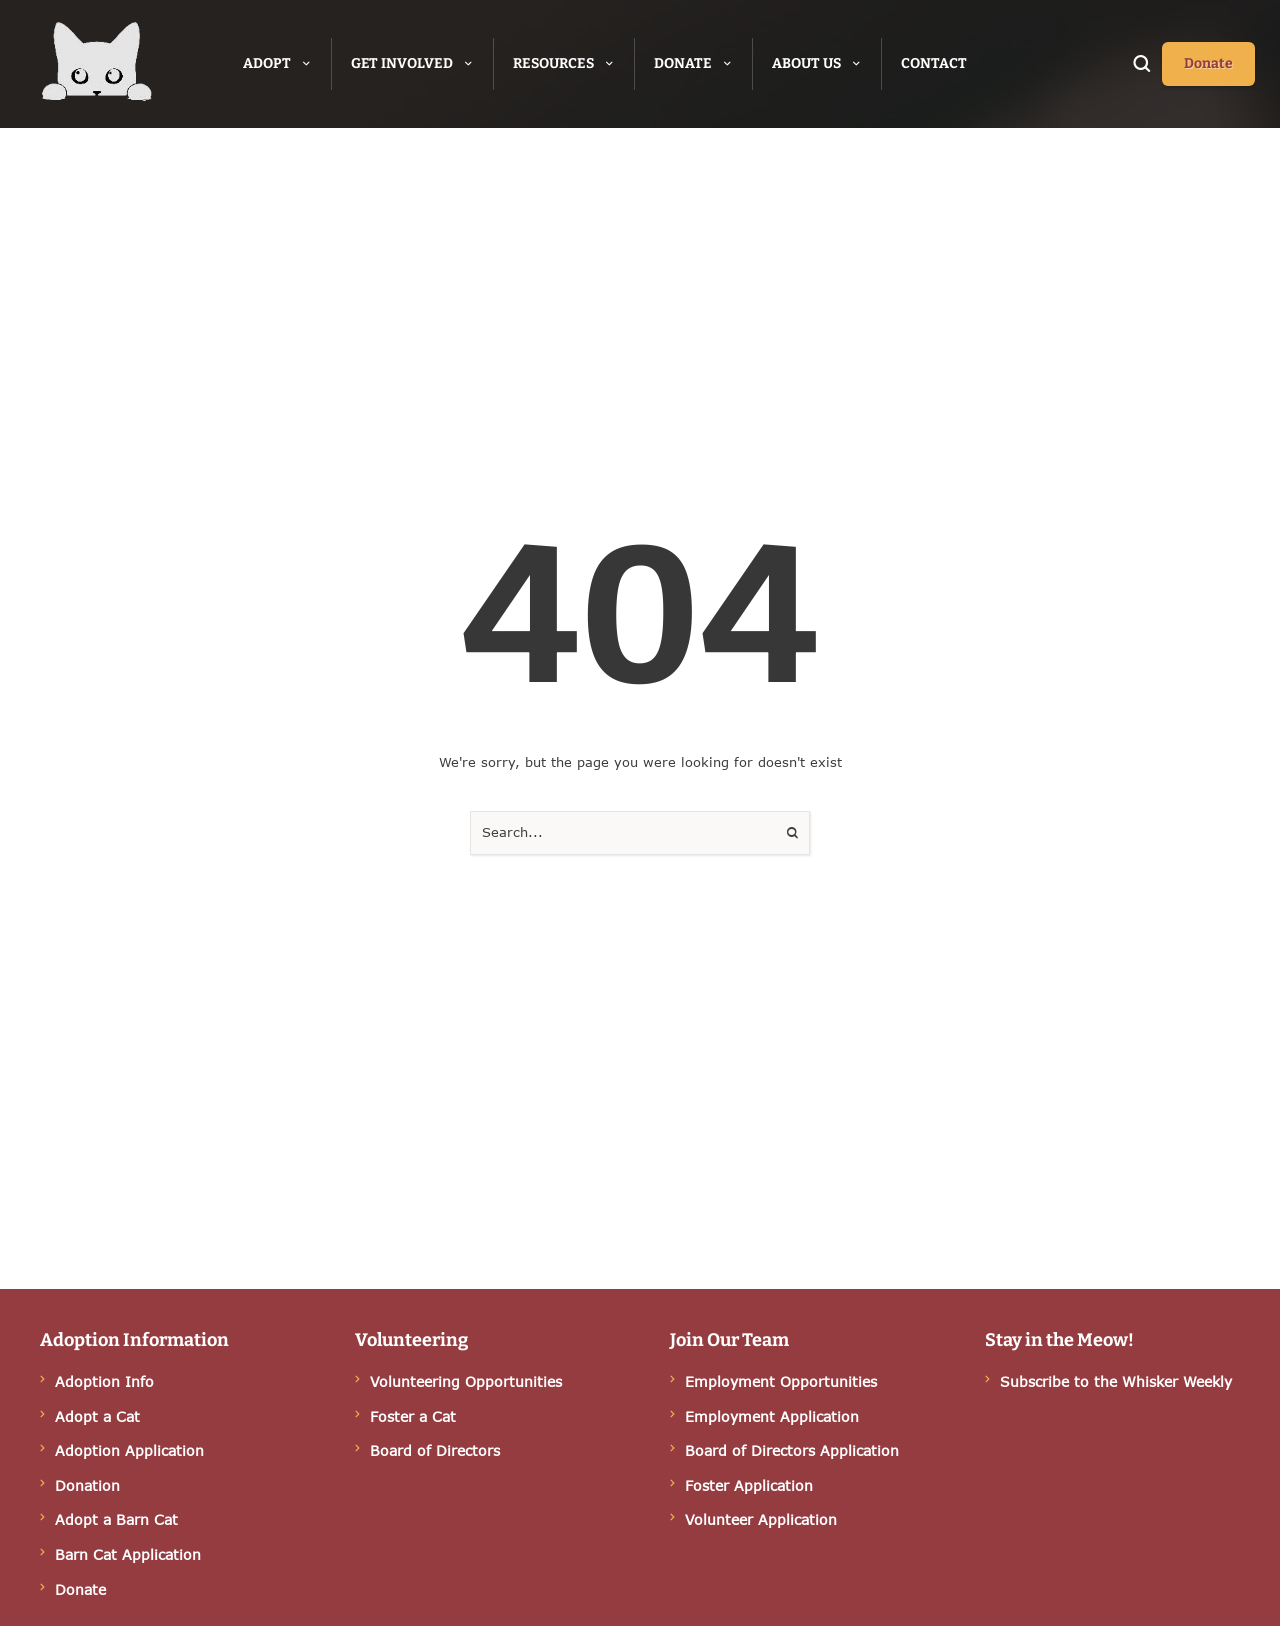 Image resolution: width=1280 pixels, height=1626 pixels. I want to click on Board of Directors, so click(435, 1450).